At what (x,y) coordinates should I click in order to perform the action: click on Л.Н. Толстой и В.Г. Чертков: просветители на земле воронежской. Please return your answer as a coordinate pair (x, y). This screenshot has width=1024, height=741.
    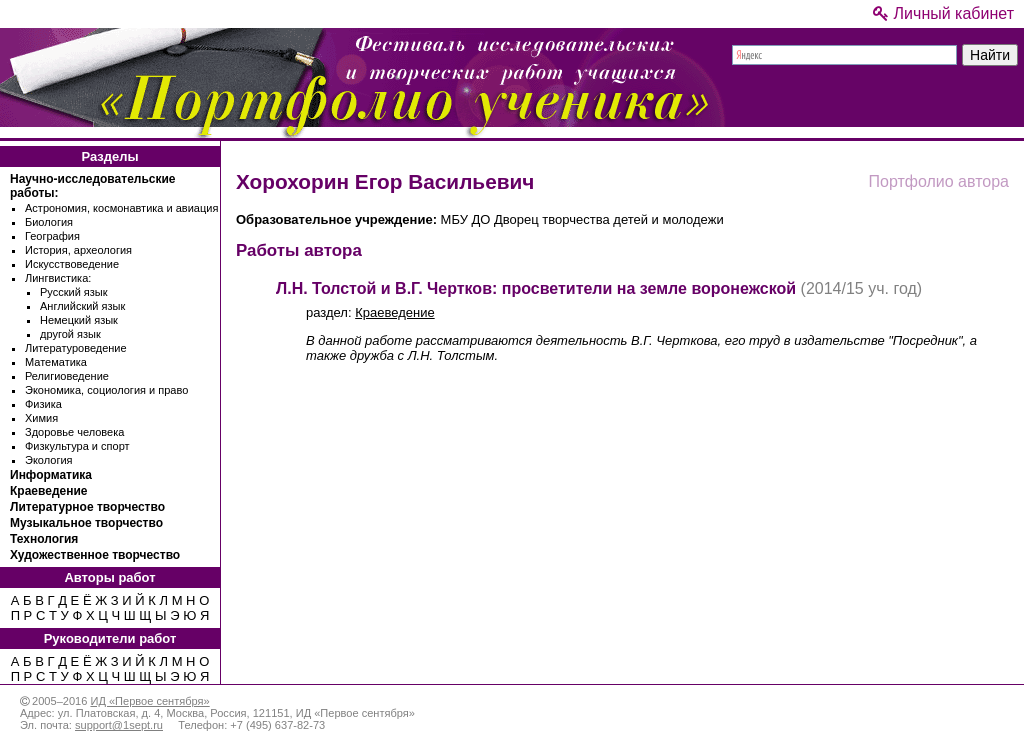
    Looking at the image, I should click on (536, 288).